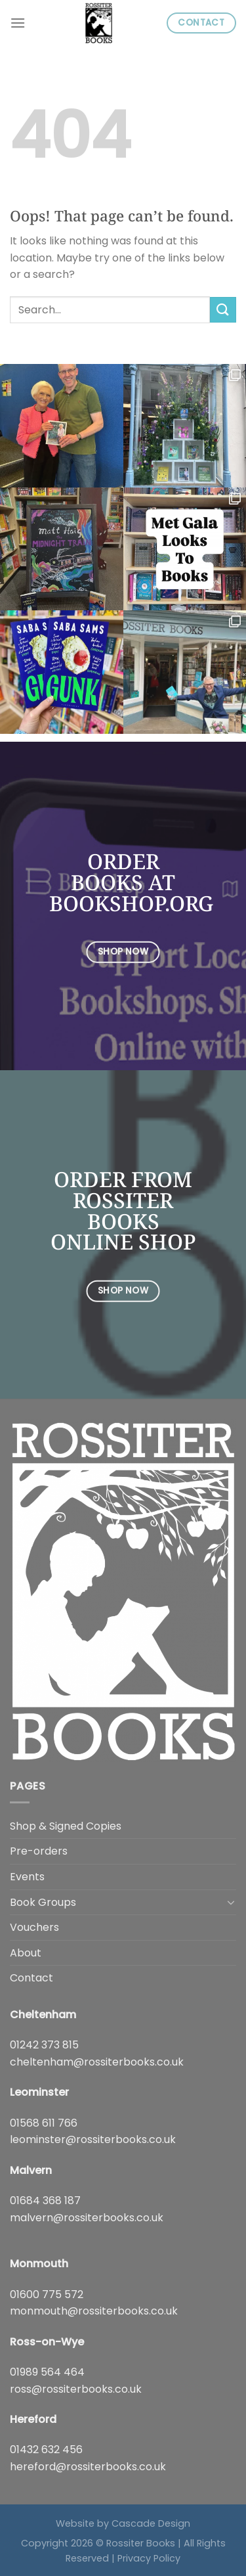 The image size is (246, 2576). I want to click on Shop & Signed Copies, so click(65, 1826).